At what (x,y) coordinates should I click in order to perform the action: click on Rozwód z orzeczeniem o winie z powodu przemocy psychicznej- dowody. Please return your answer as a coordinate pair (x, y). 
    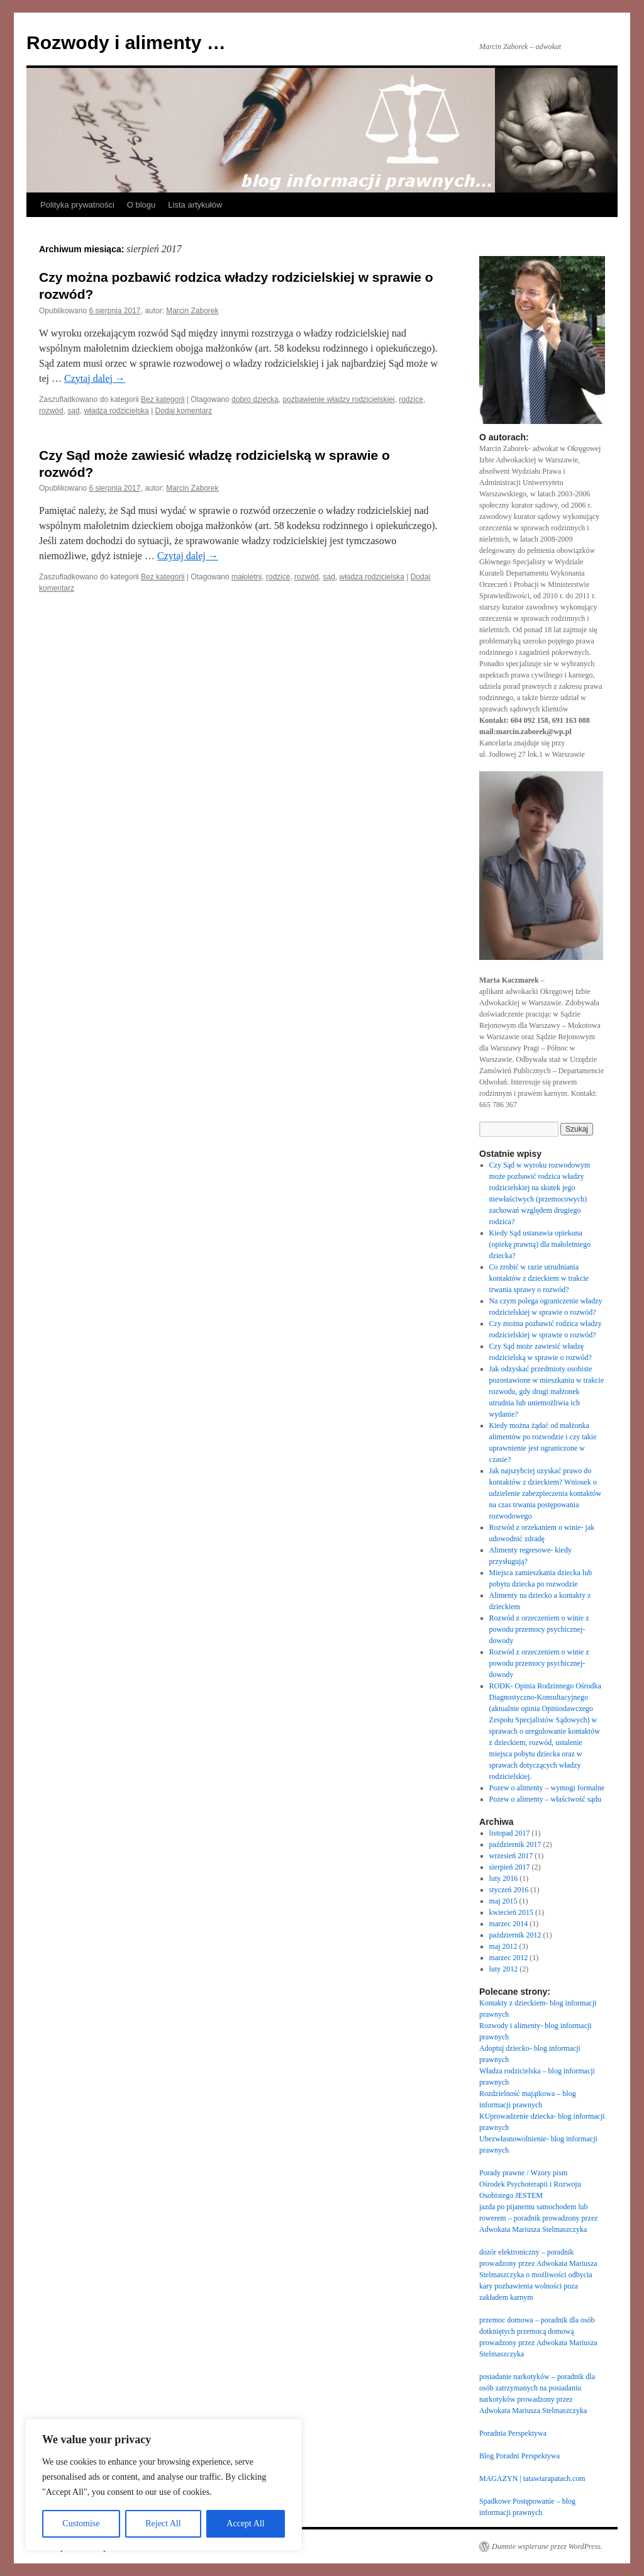
    Looking at the image, I should click on (539, 1629).